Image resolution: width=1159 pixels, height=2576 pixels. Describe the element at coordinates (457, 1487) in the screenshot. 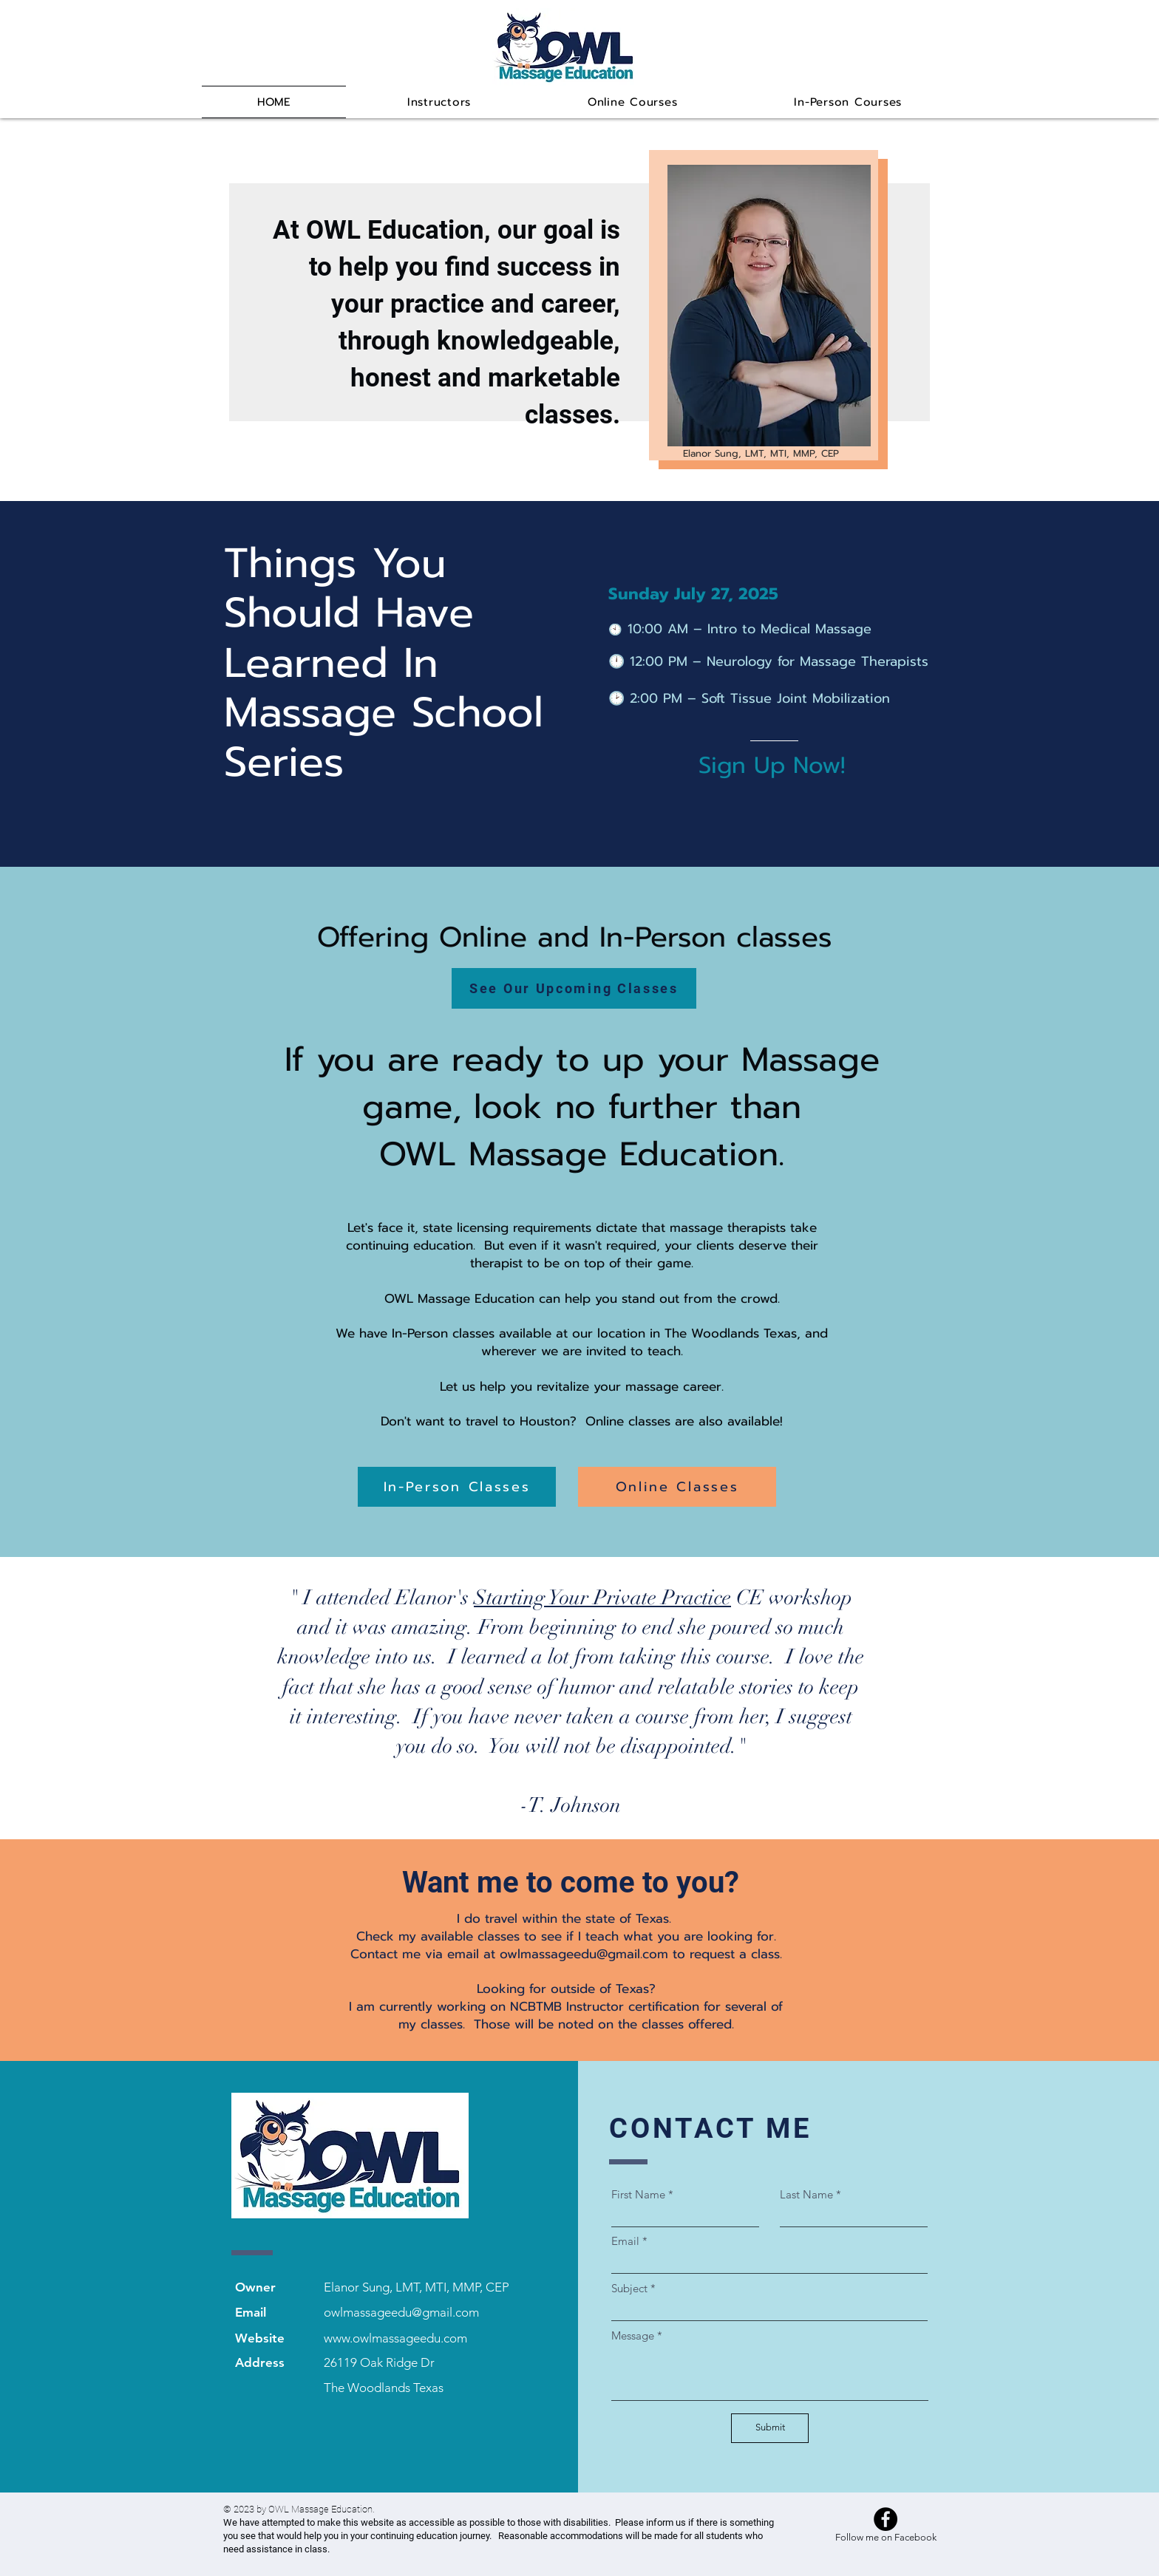

I see `[In-Person Classes]` at that location.